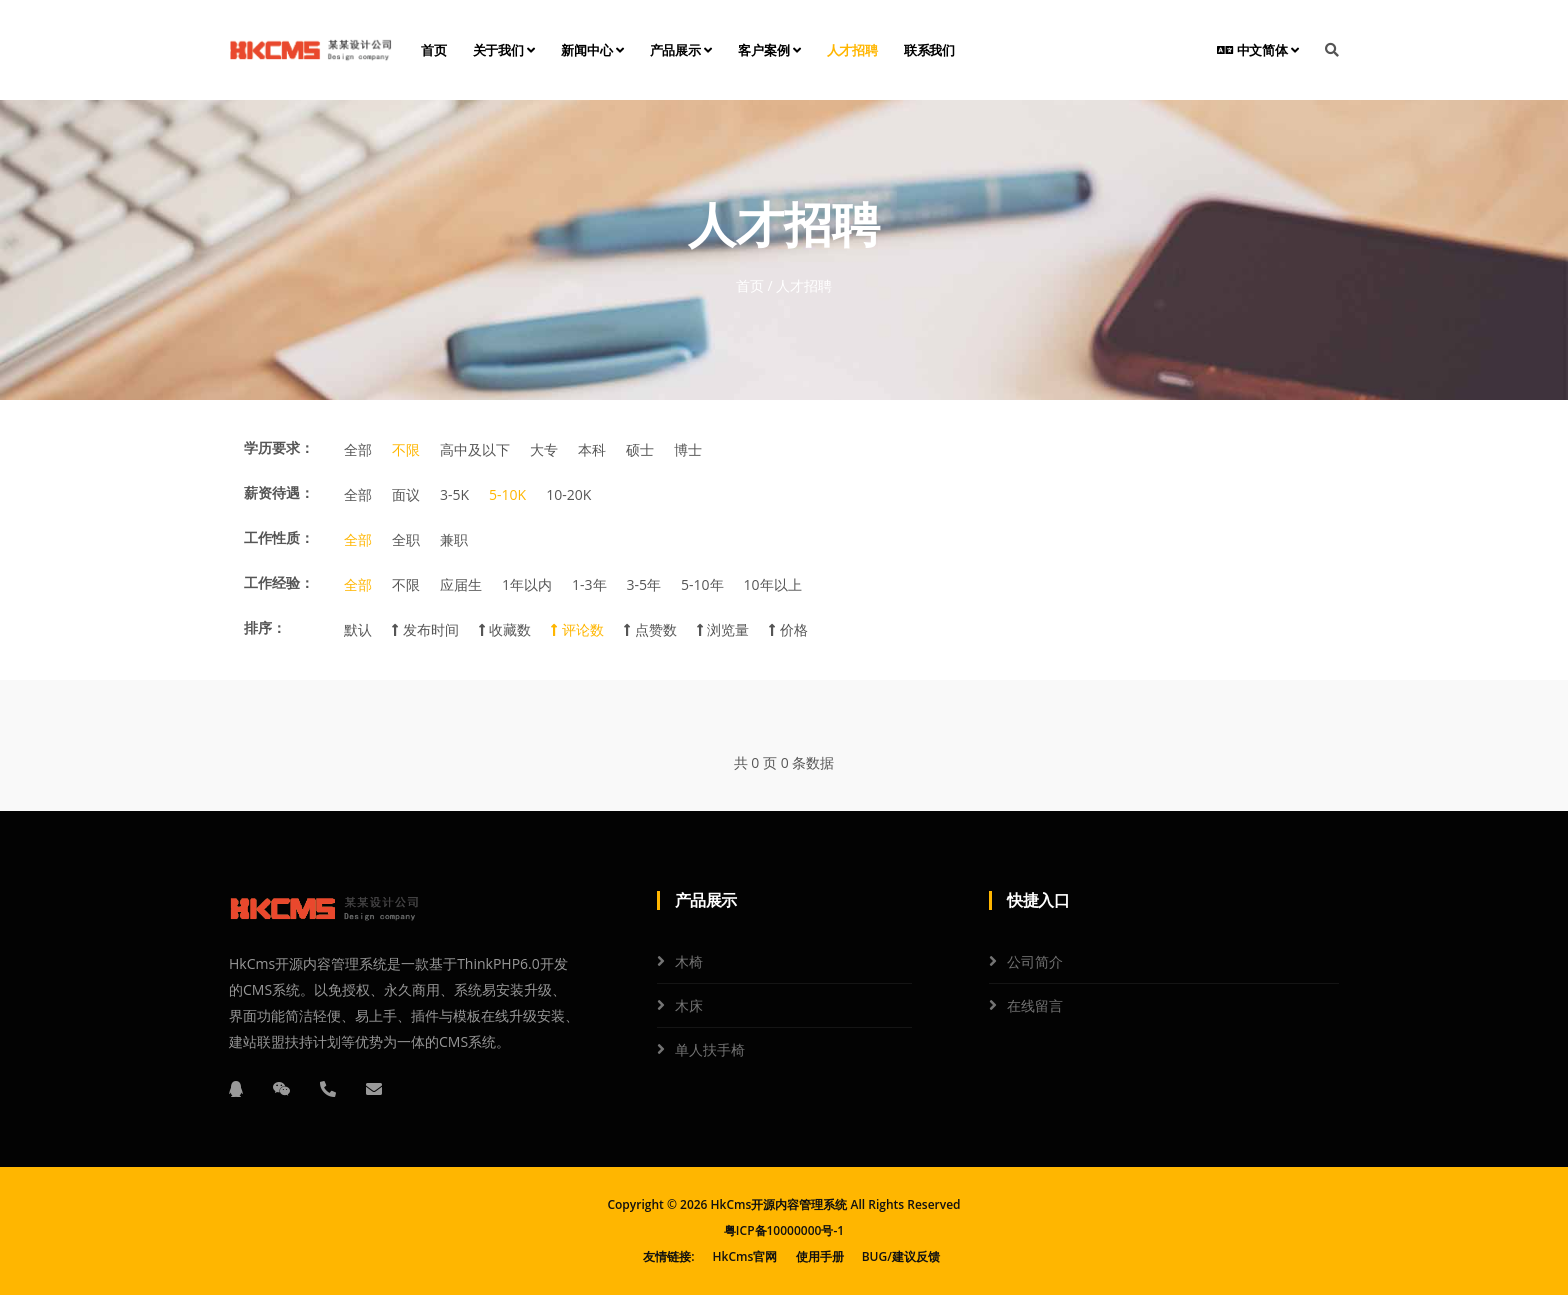 The image size is (1568, 1295). I want to click on 兼职, so click(454, 539).